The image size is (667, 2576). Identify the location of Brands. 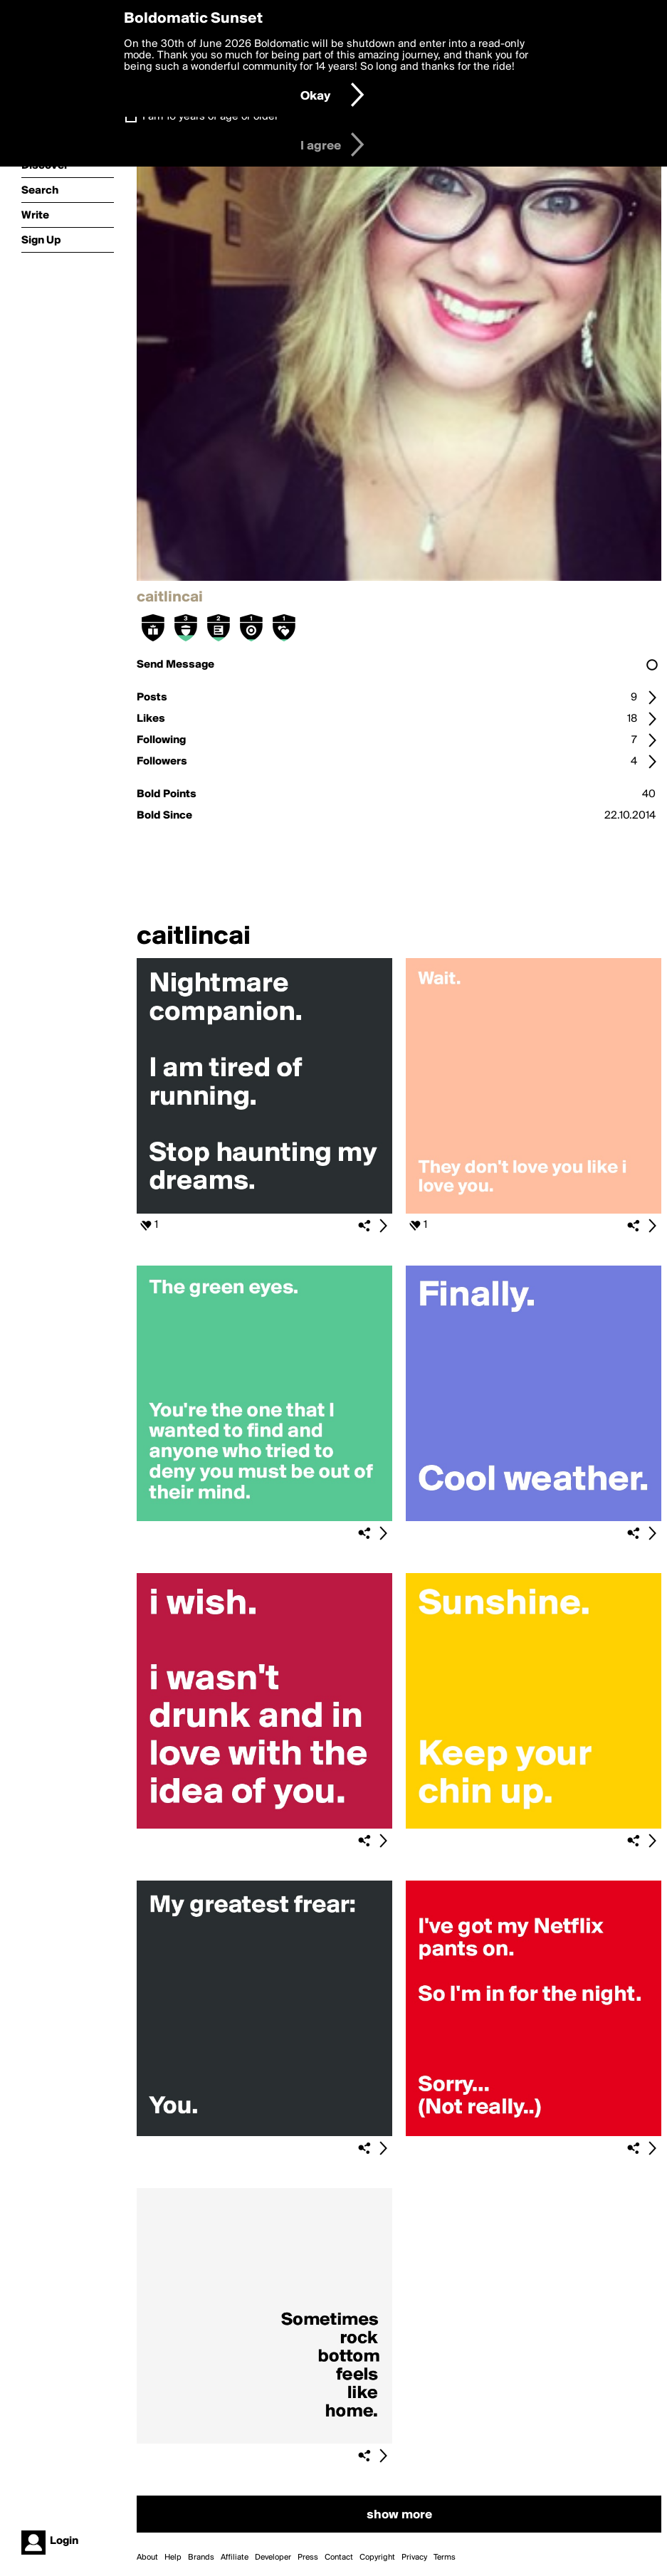
(201, 2557).